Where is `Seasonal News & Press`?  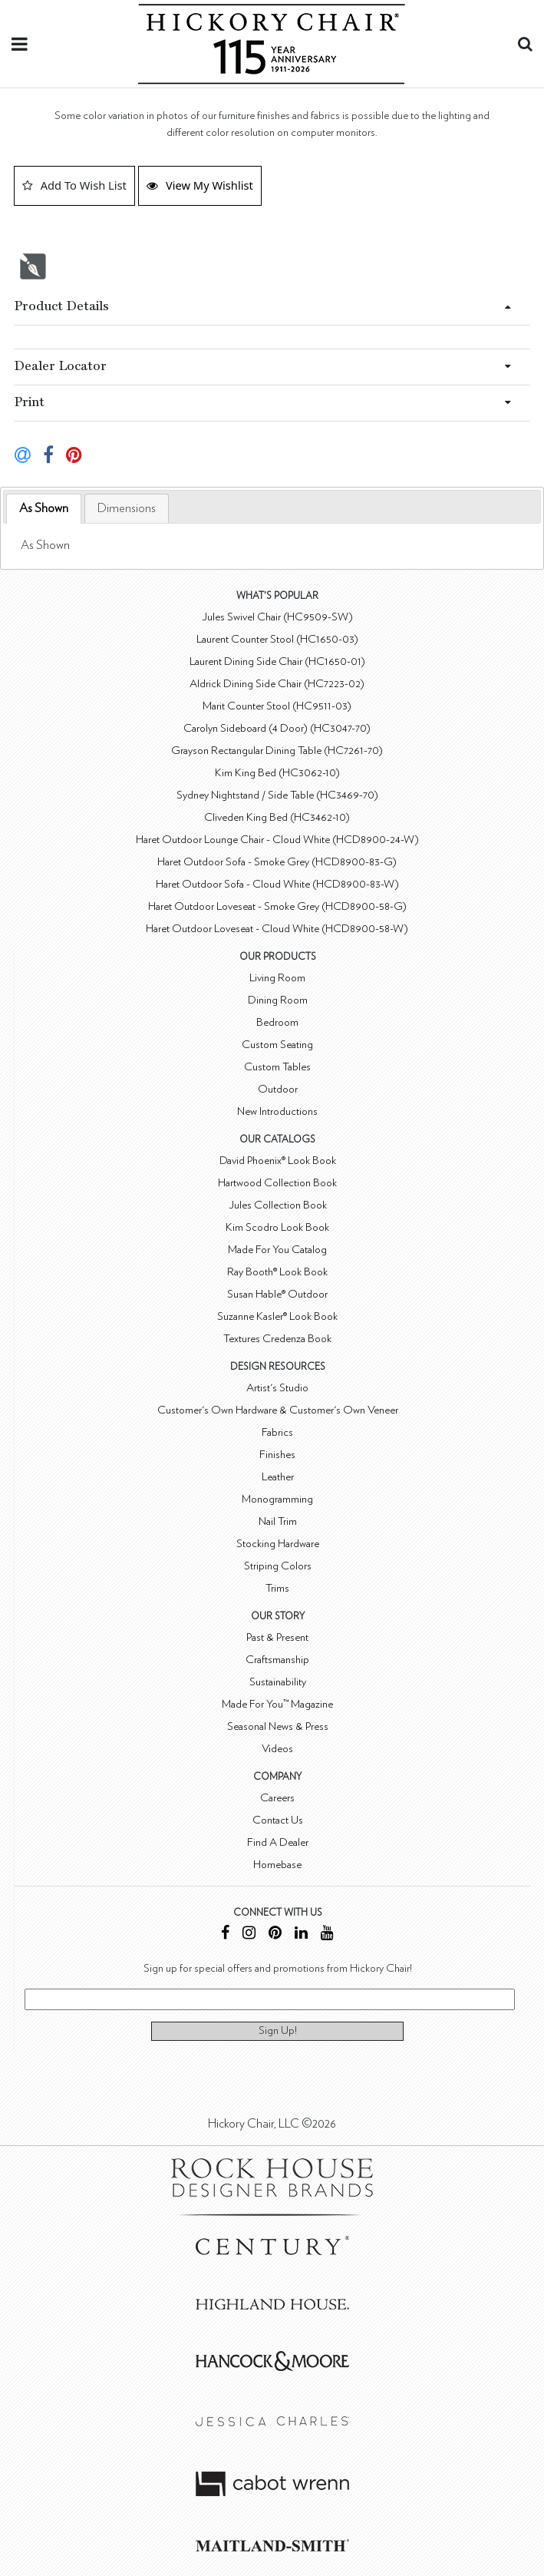
Seasonal News & Press is located at coordinates (277, 1726).